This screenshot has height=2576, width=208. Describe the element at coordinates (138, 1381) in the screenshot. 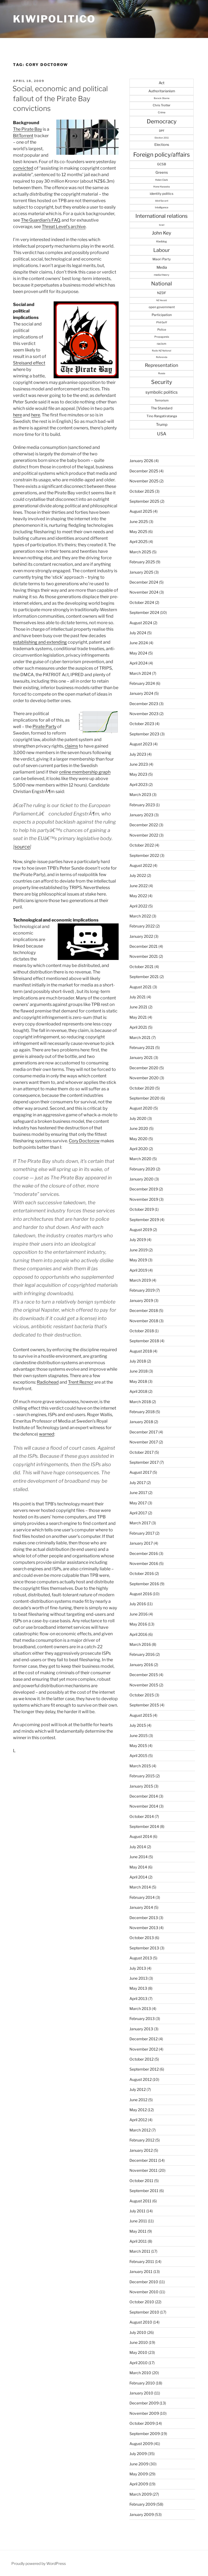

I see `May 2018` at that location.